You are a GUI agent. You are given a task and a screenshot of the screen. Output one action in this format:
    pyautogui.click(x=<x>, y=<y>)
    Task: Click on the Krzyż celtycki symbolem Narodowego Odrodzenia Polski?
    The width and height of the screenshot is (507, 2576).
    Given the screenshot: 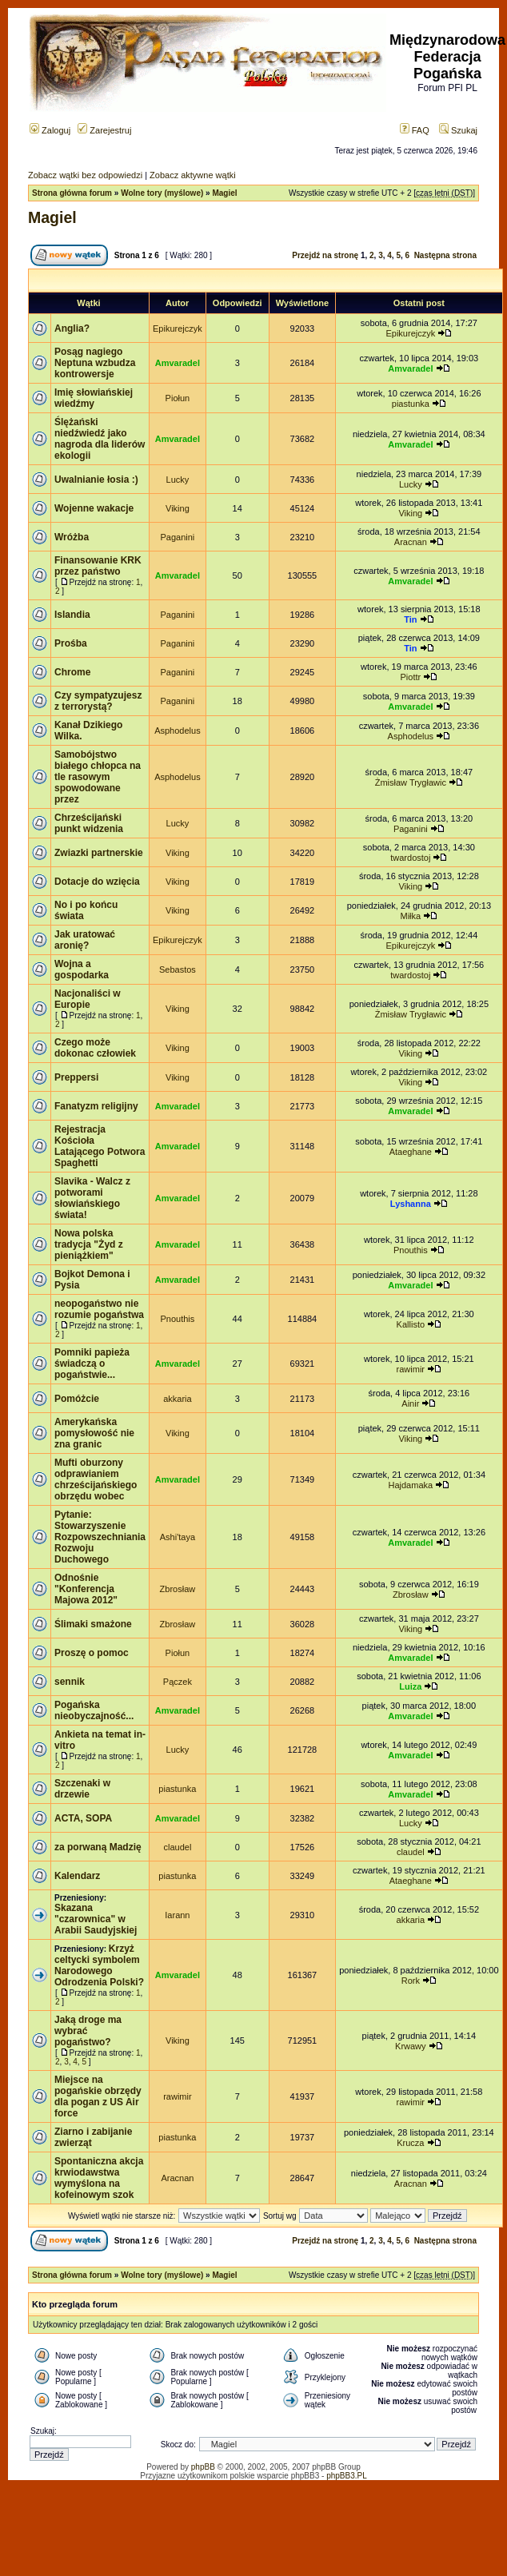 What is the action you would take?
    pyautogui.click(x=99, y=1965)
    